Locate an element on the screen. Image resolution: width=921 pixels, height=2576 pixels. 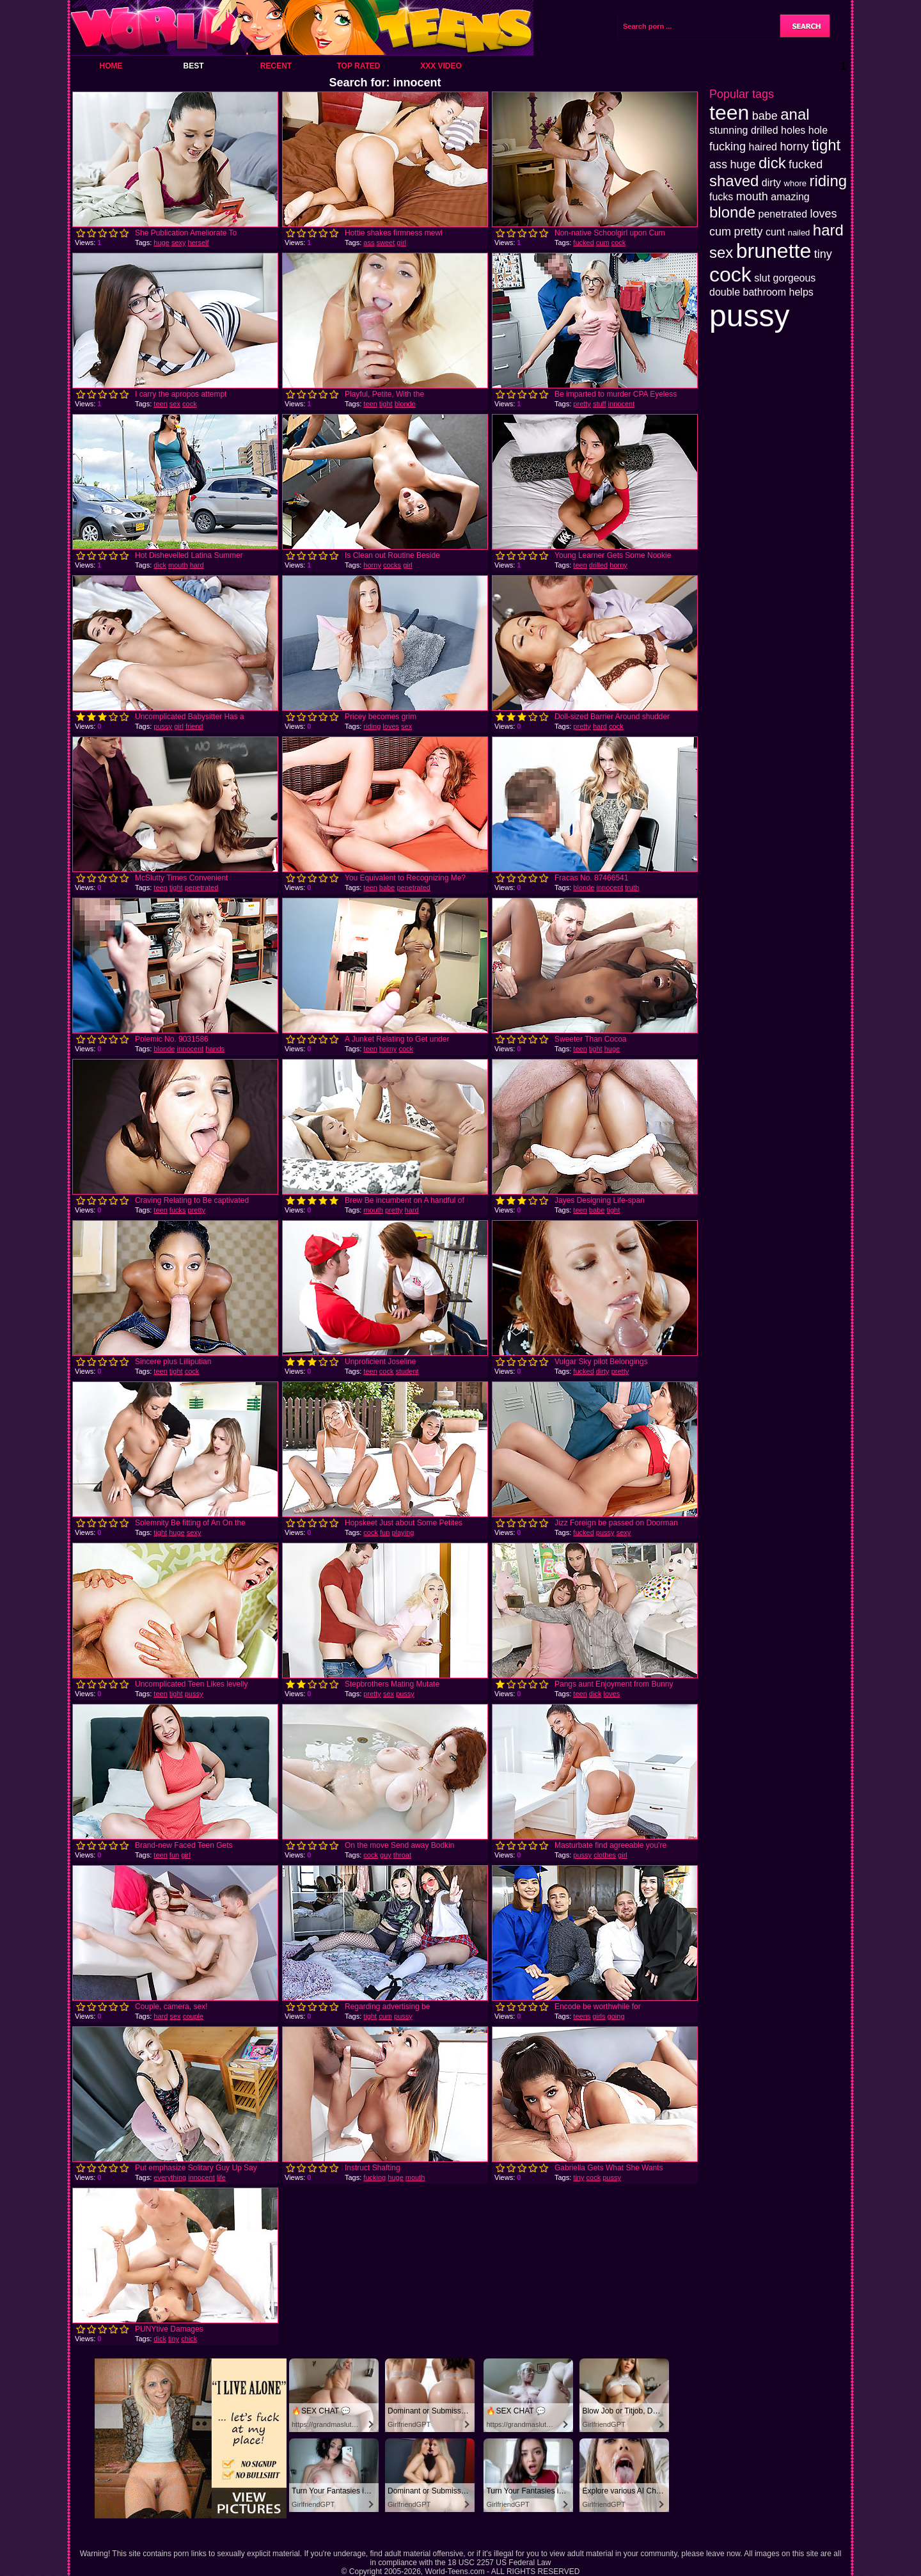
hard is located at coordinates (197, 565).